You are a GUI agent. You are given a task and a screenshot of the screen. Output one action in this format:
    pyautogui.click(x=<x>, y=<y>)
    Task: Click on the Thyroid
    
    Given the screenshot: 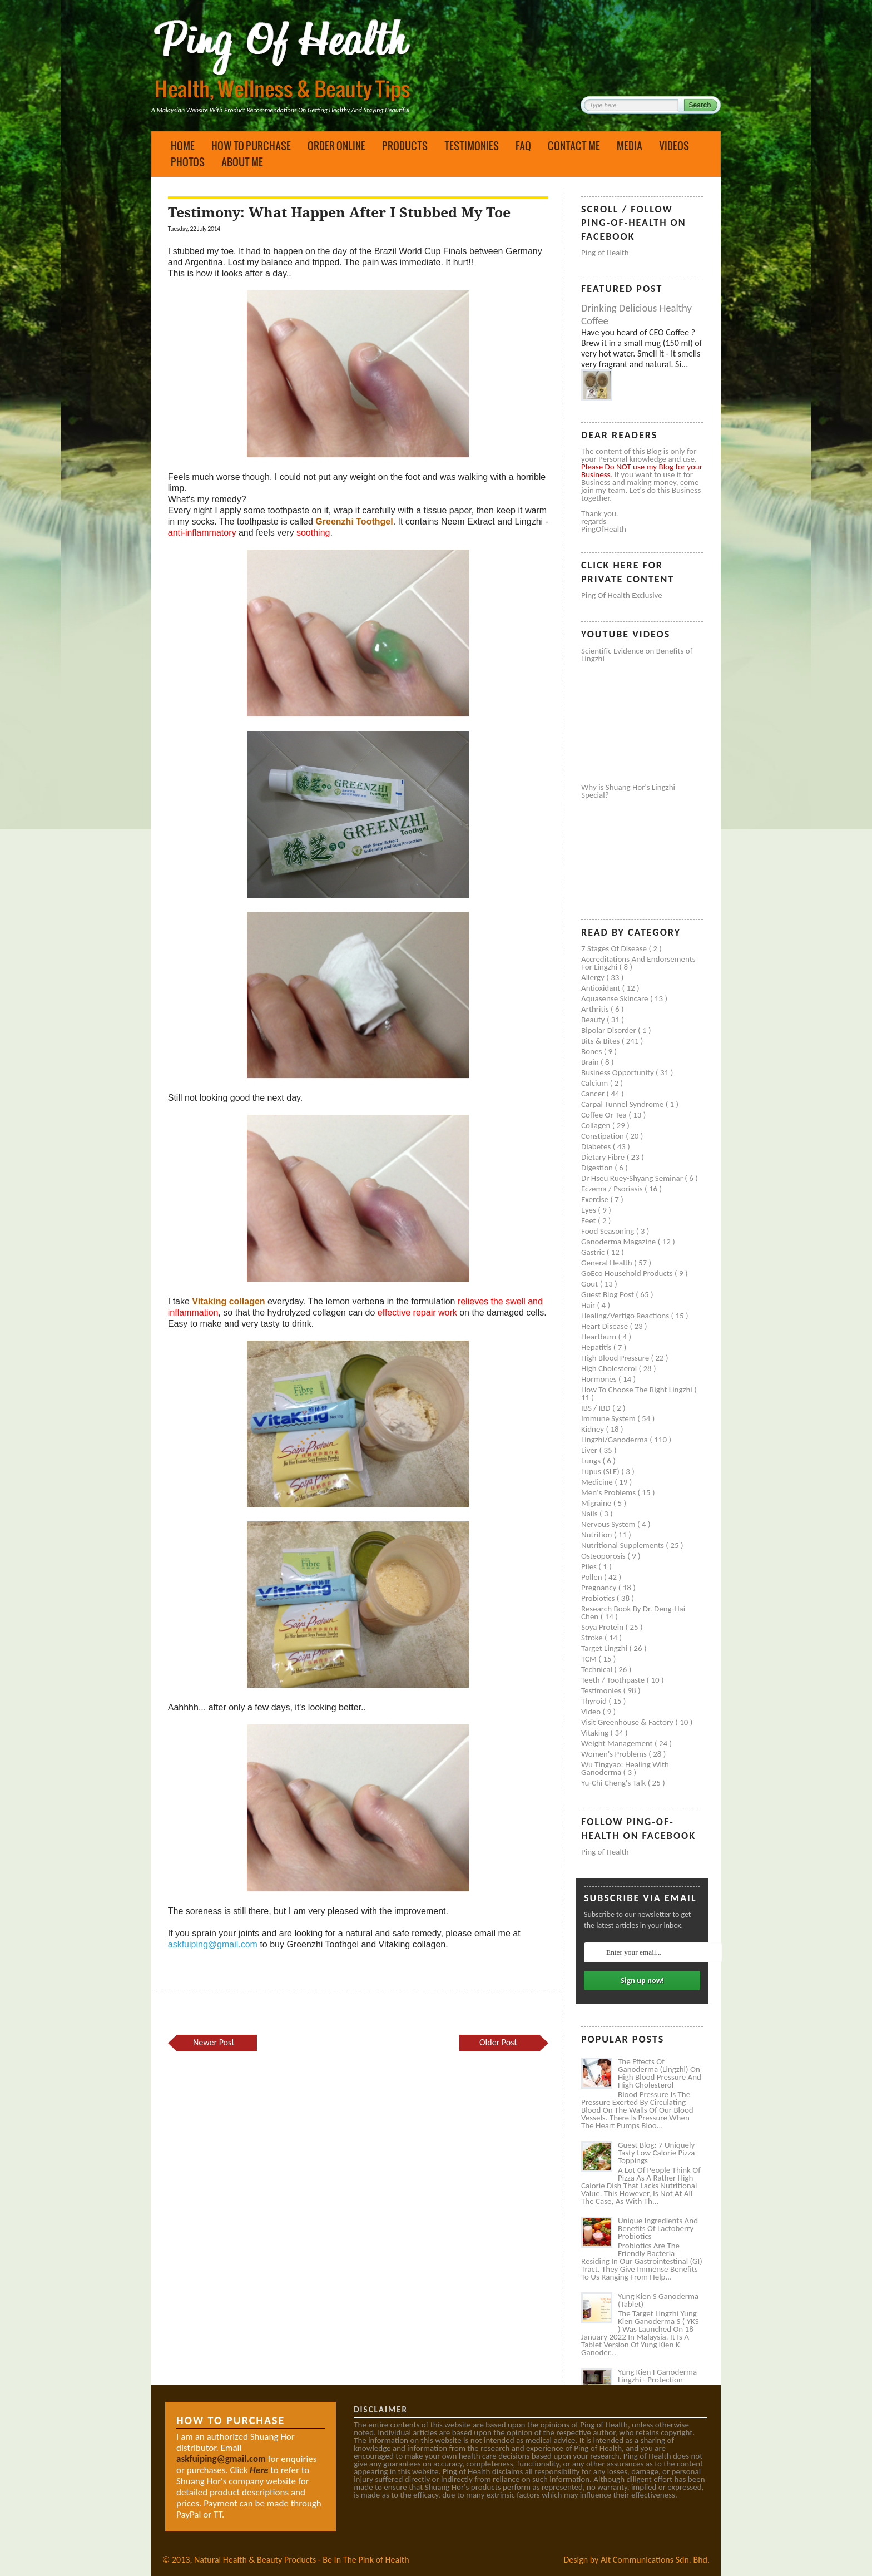 What is the action you would take?
    pyautogui.click(x=594, y=1701)
    